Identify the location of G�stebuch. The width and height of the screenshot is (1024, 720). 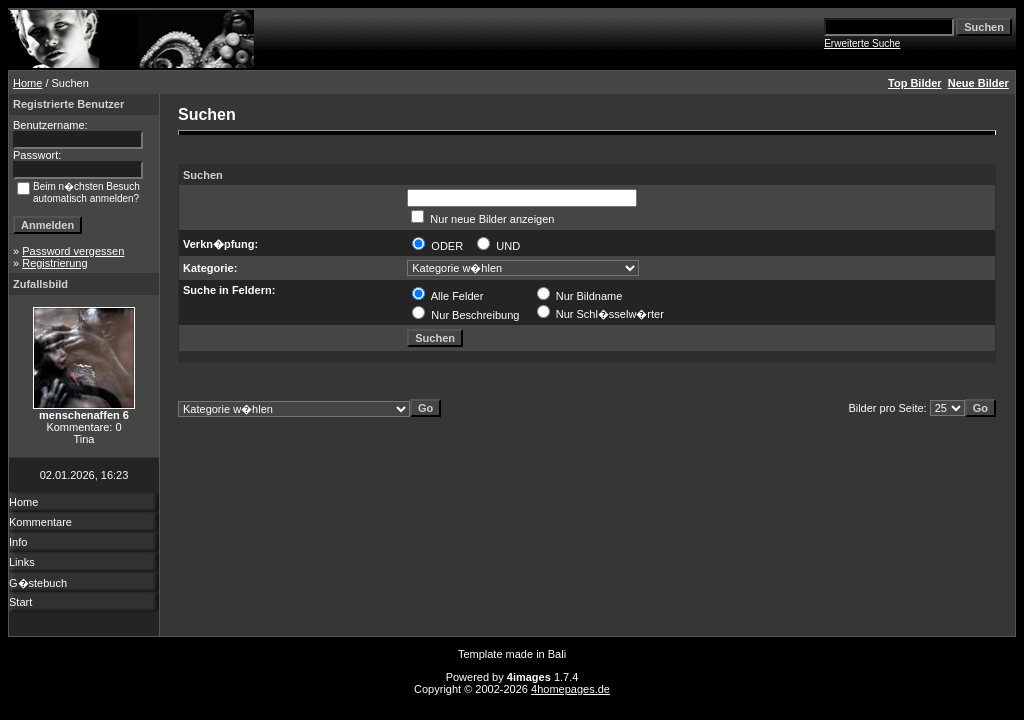
(38, 583).